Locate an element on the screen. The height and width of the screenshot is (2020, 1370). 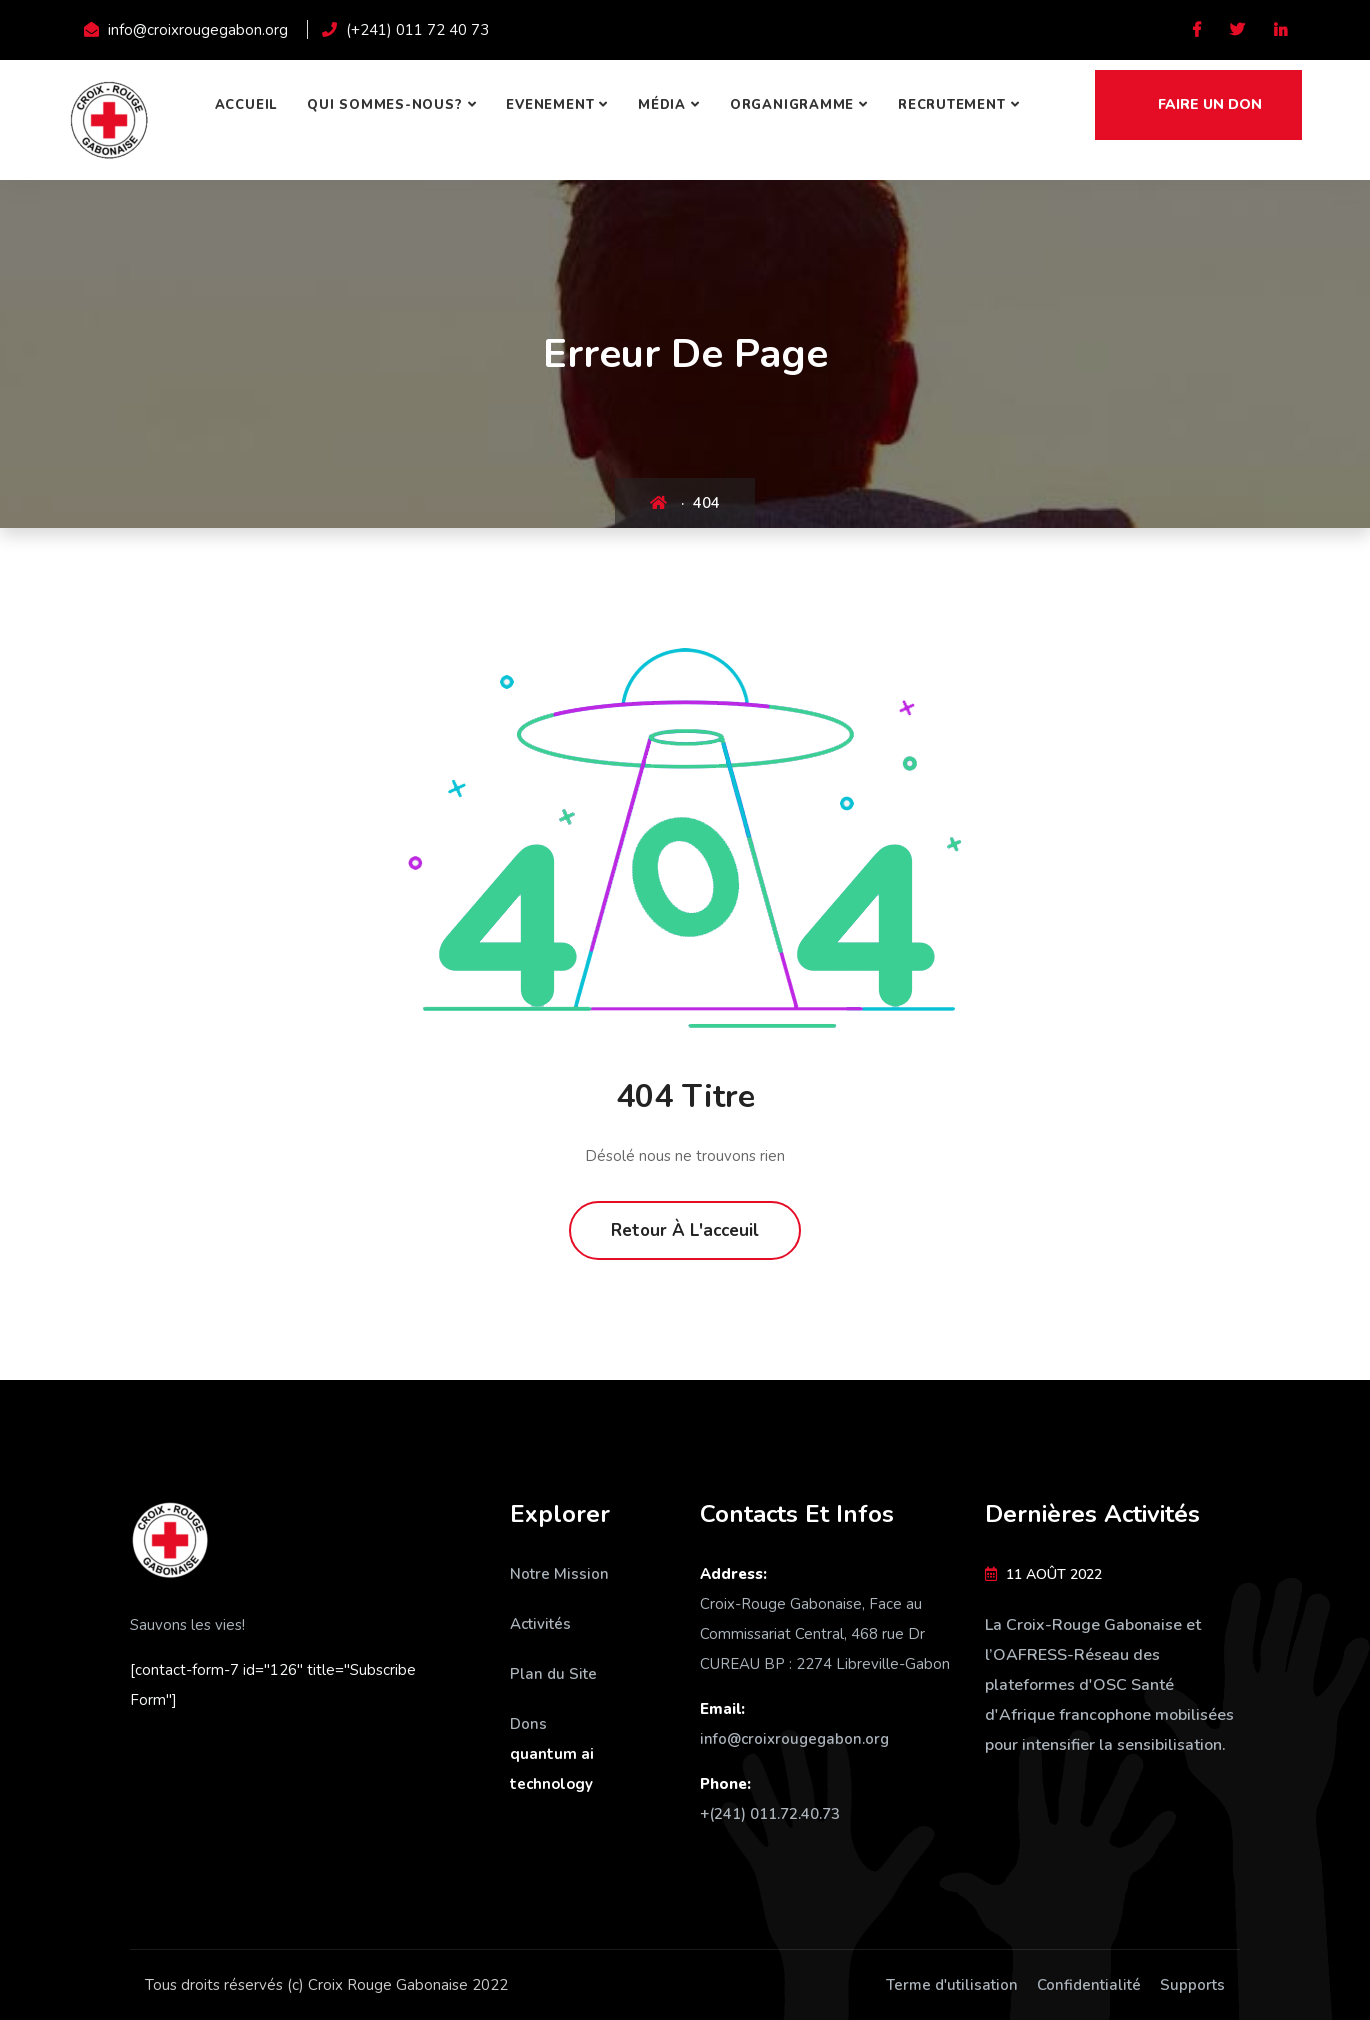
Faire un don is located at coordinates (1198, 104).